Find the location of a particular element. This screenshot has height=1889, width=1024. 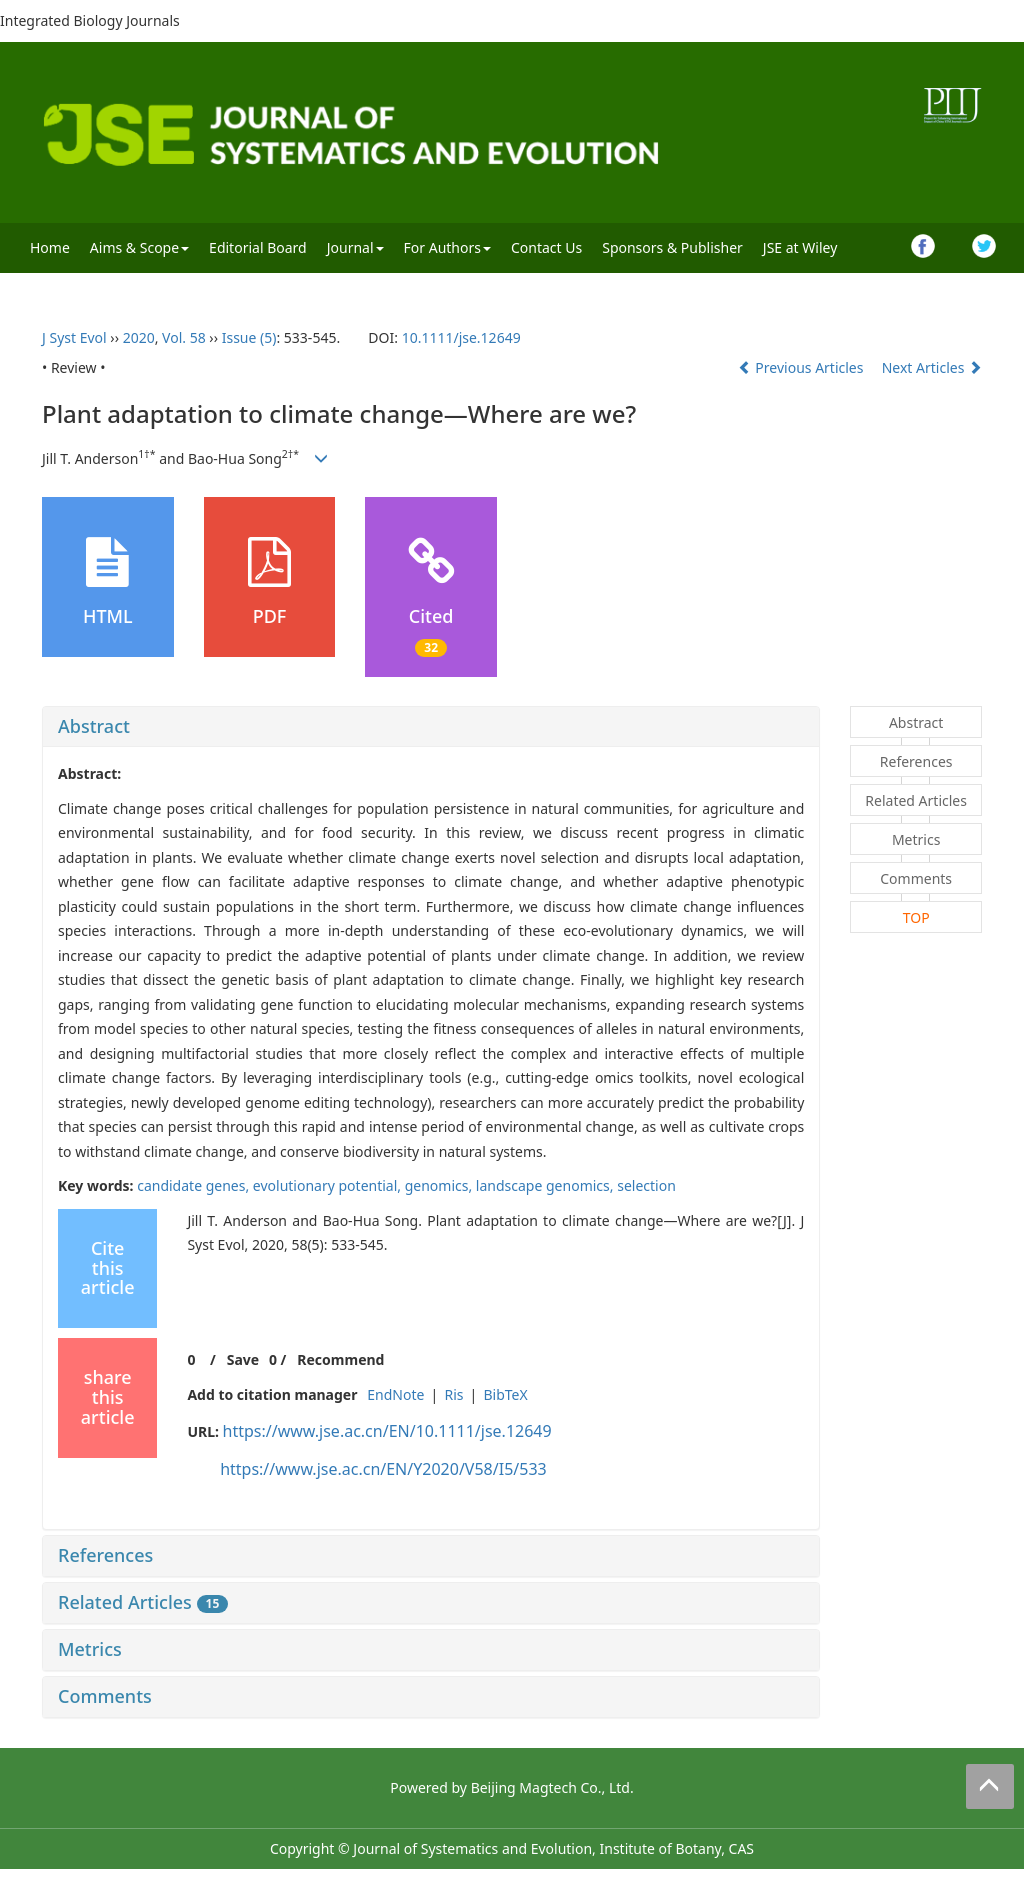

Abstract is located at coordinates (94, 726).